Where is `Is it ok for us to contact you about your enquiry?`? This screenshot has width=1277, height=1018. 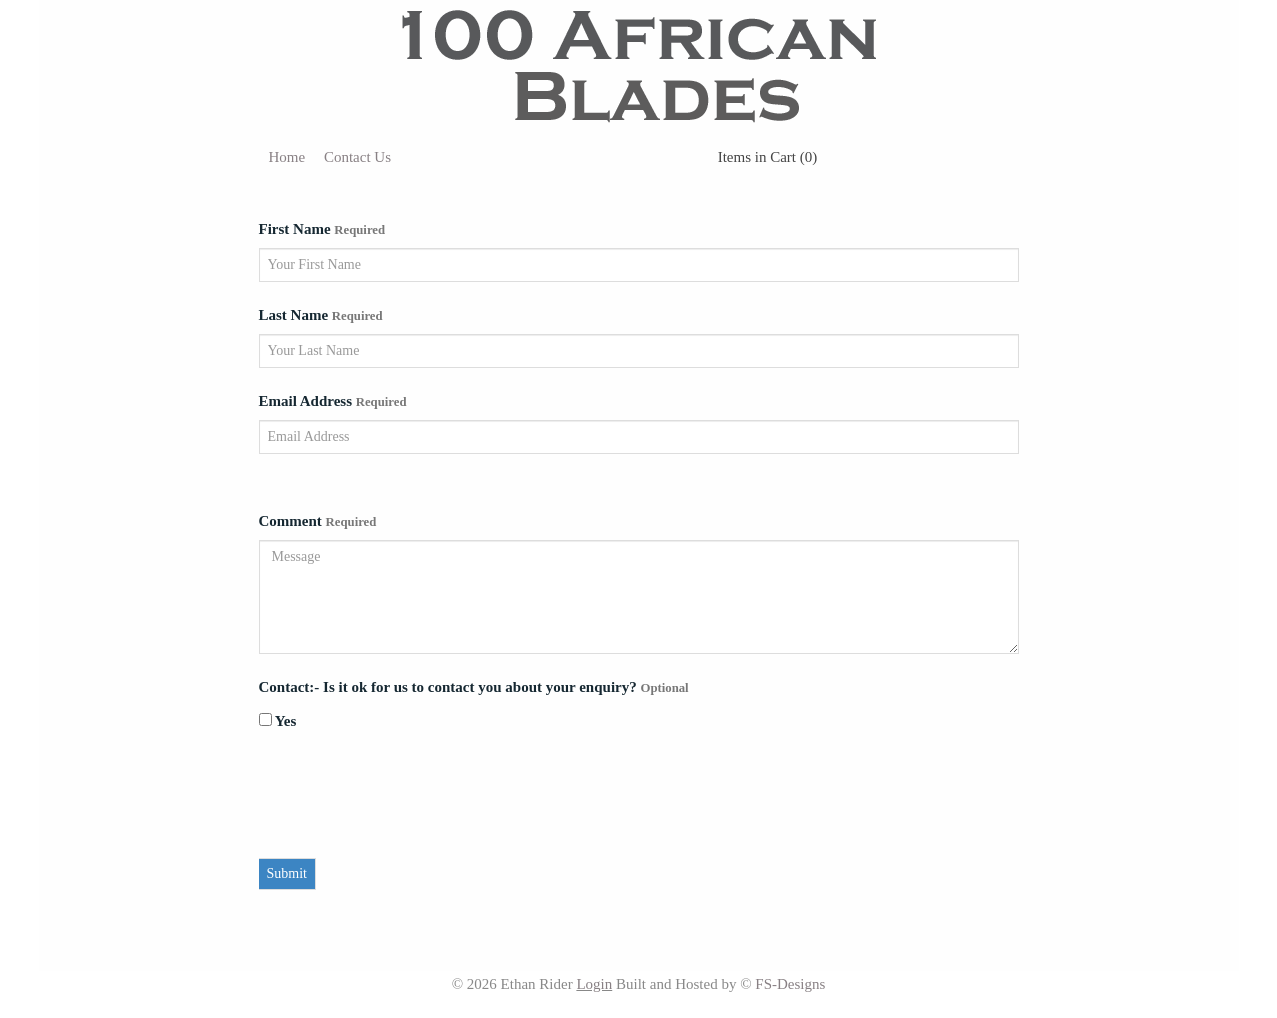
Is it ok for us to contact you about your enquiry? is located at coordinates (506, 687).